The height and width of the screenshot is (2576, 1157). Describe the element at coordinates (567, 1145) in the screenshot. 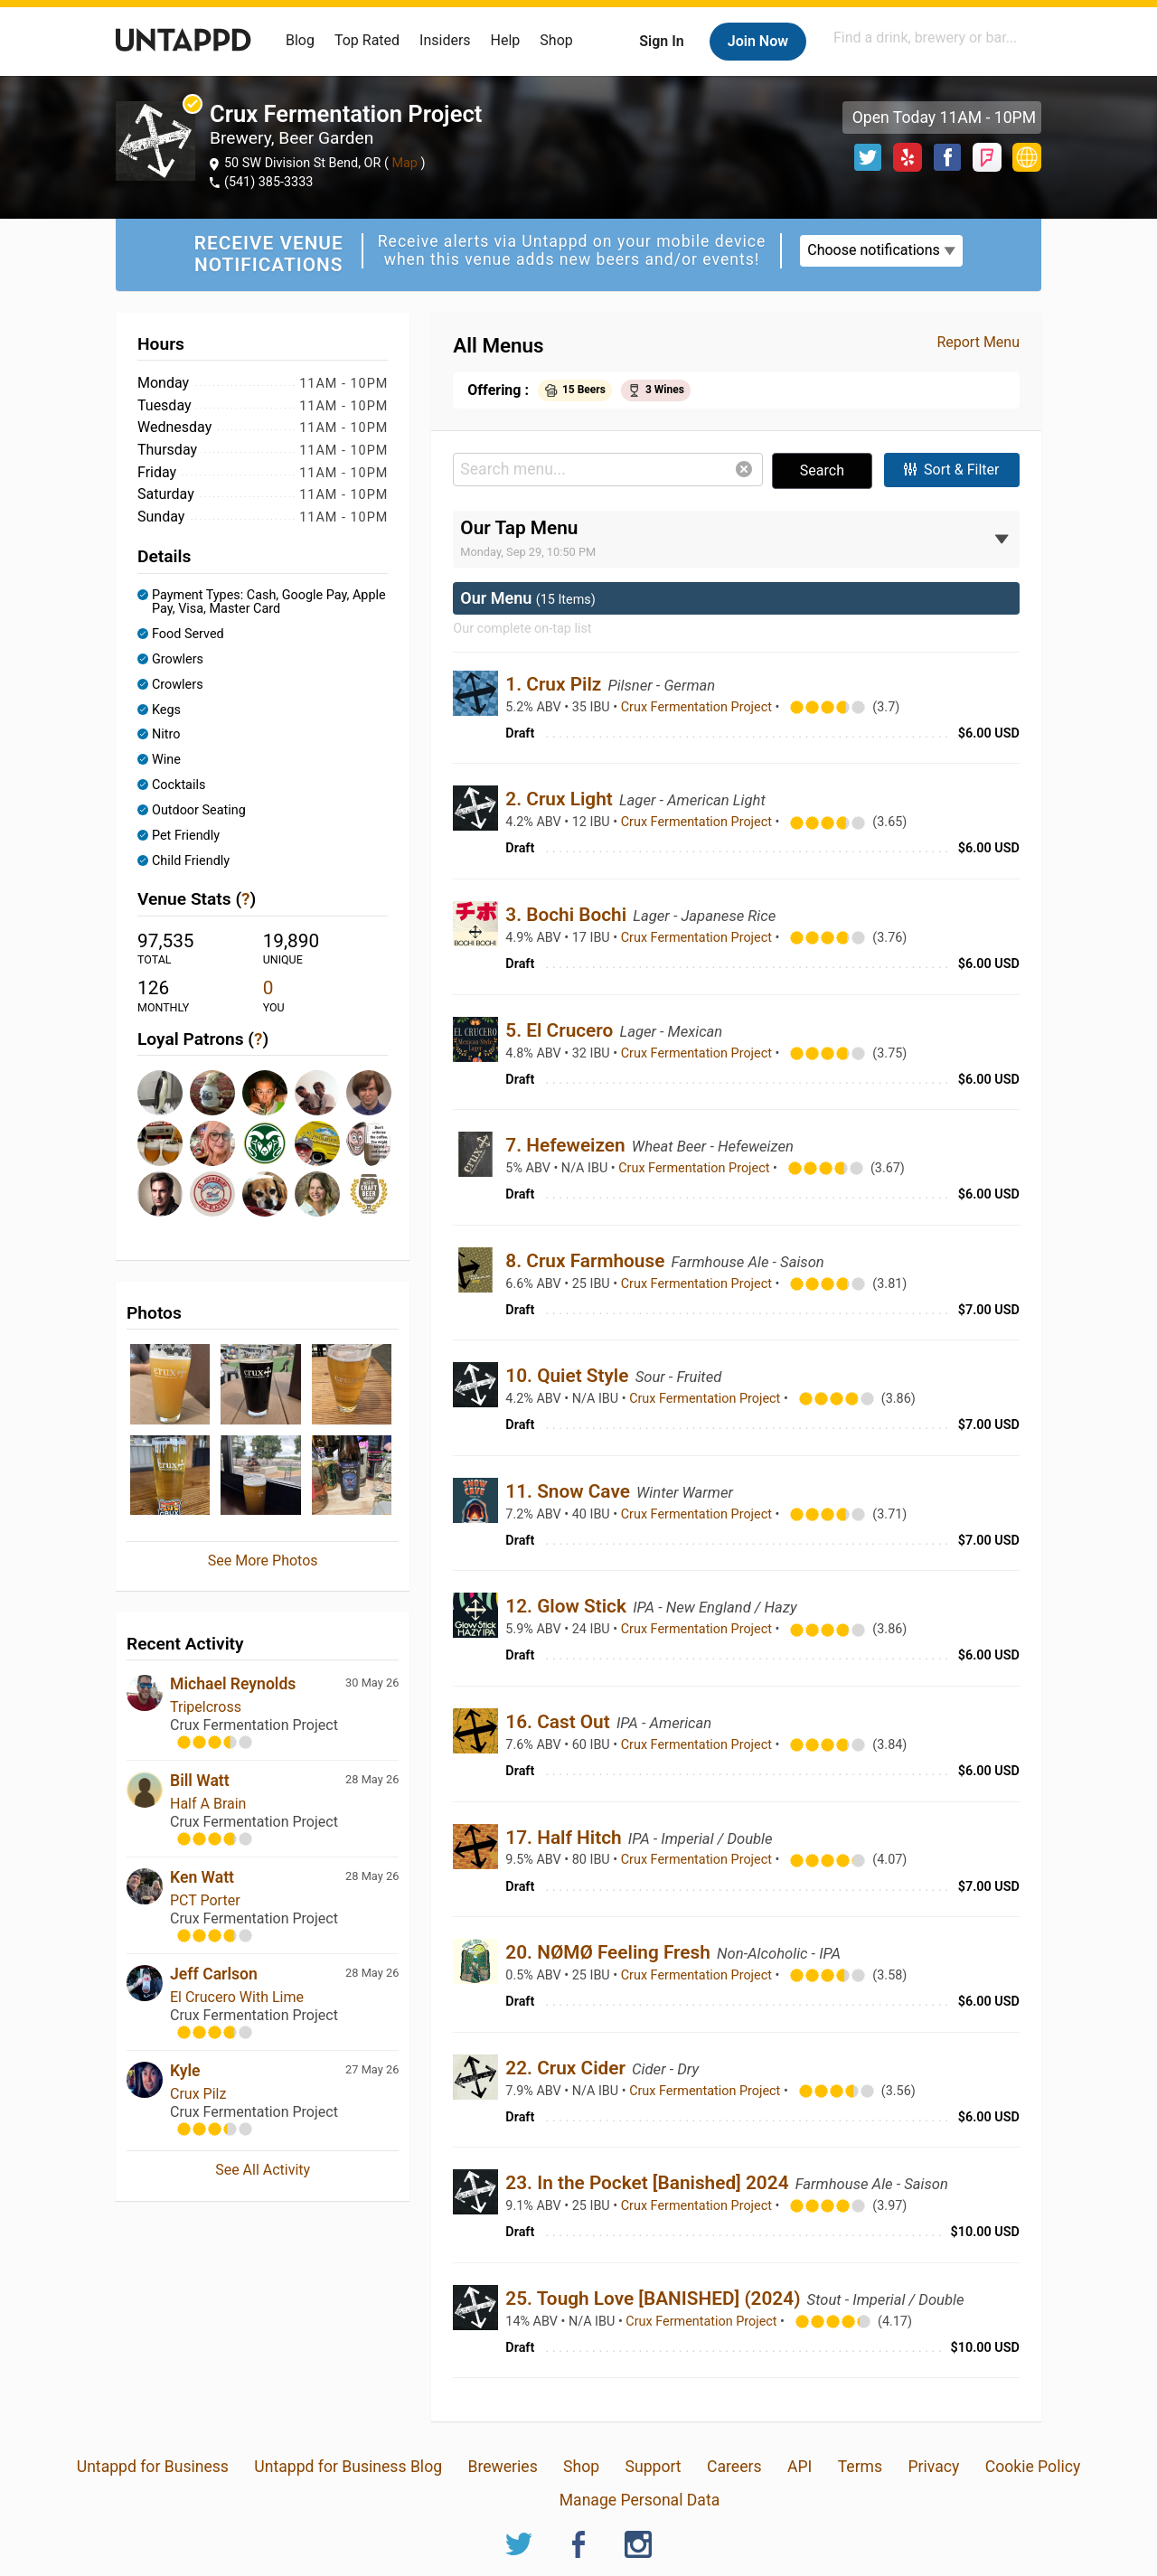

I see `7. Hefeweizen` at that location.